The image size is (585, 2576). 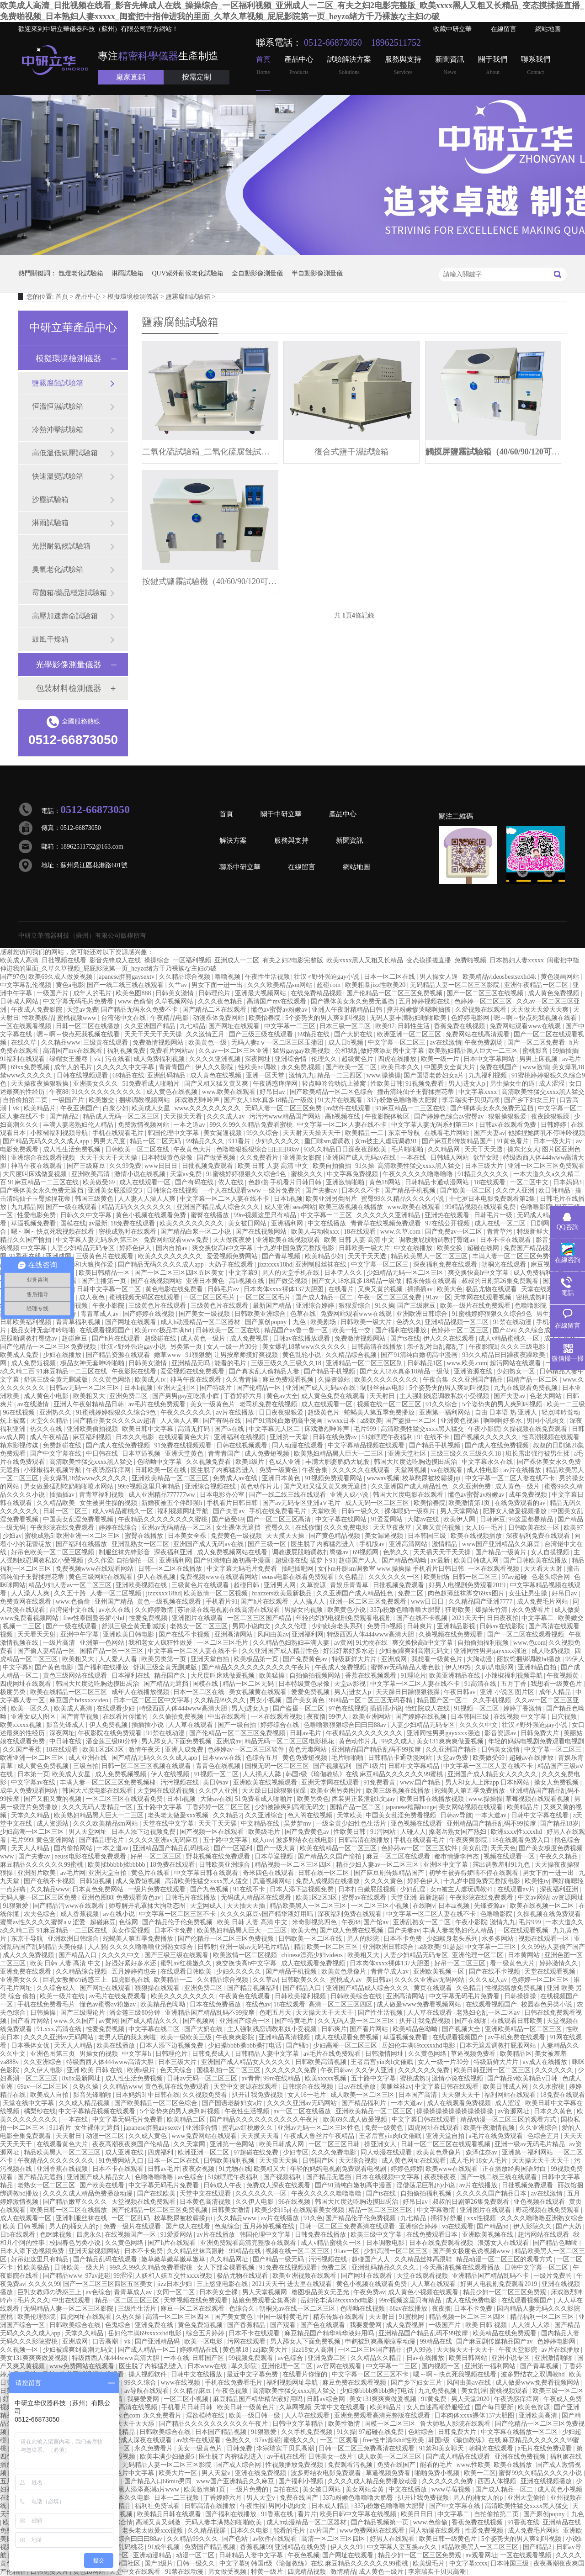 I want to click on 中文字幕无码毛片免费看, so click(x=79, y=1001).